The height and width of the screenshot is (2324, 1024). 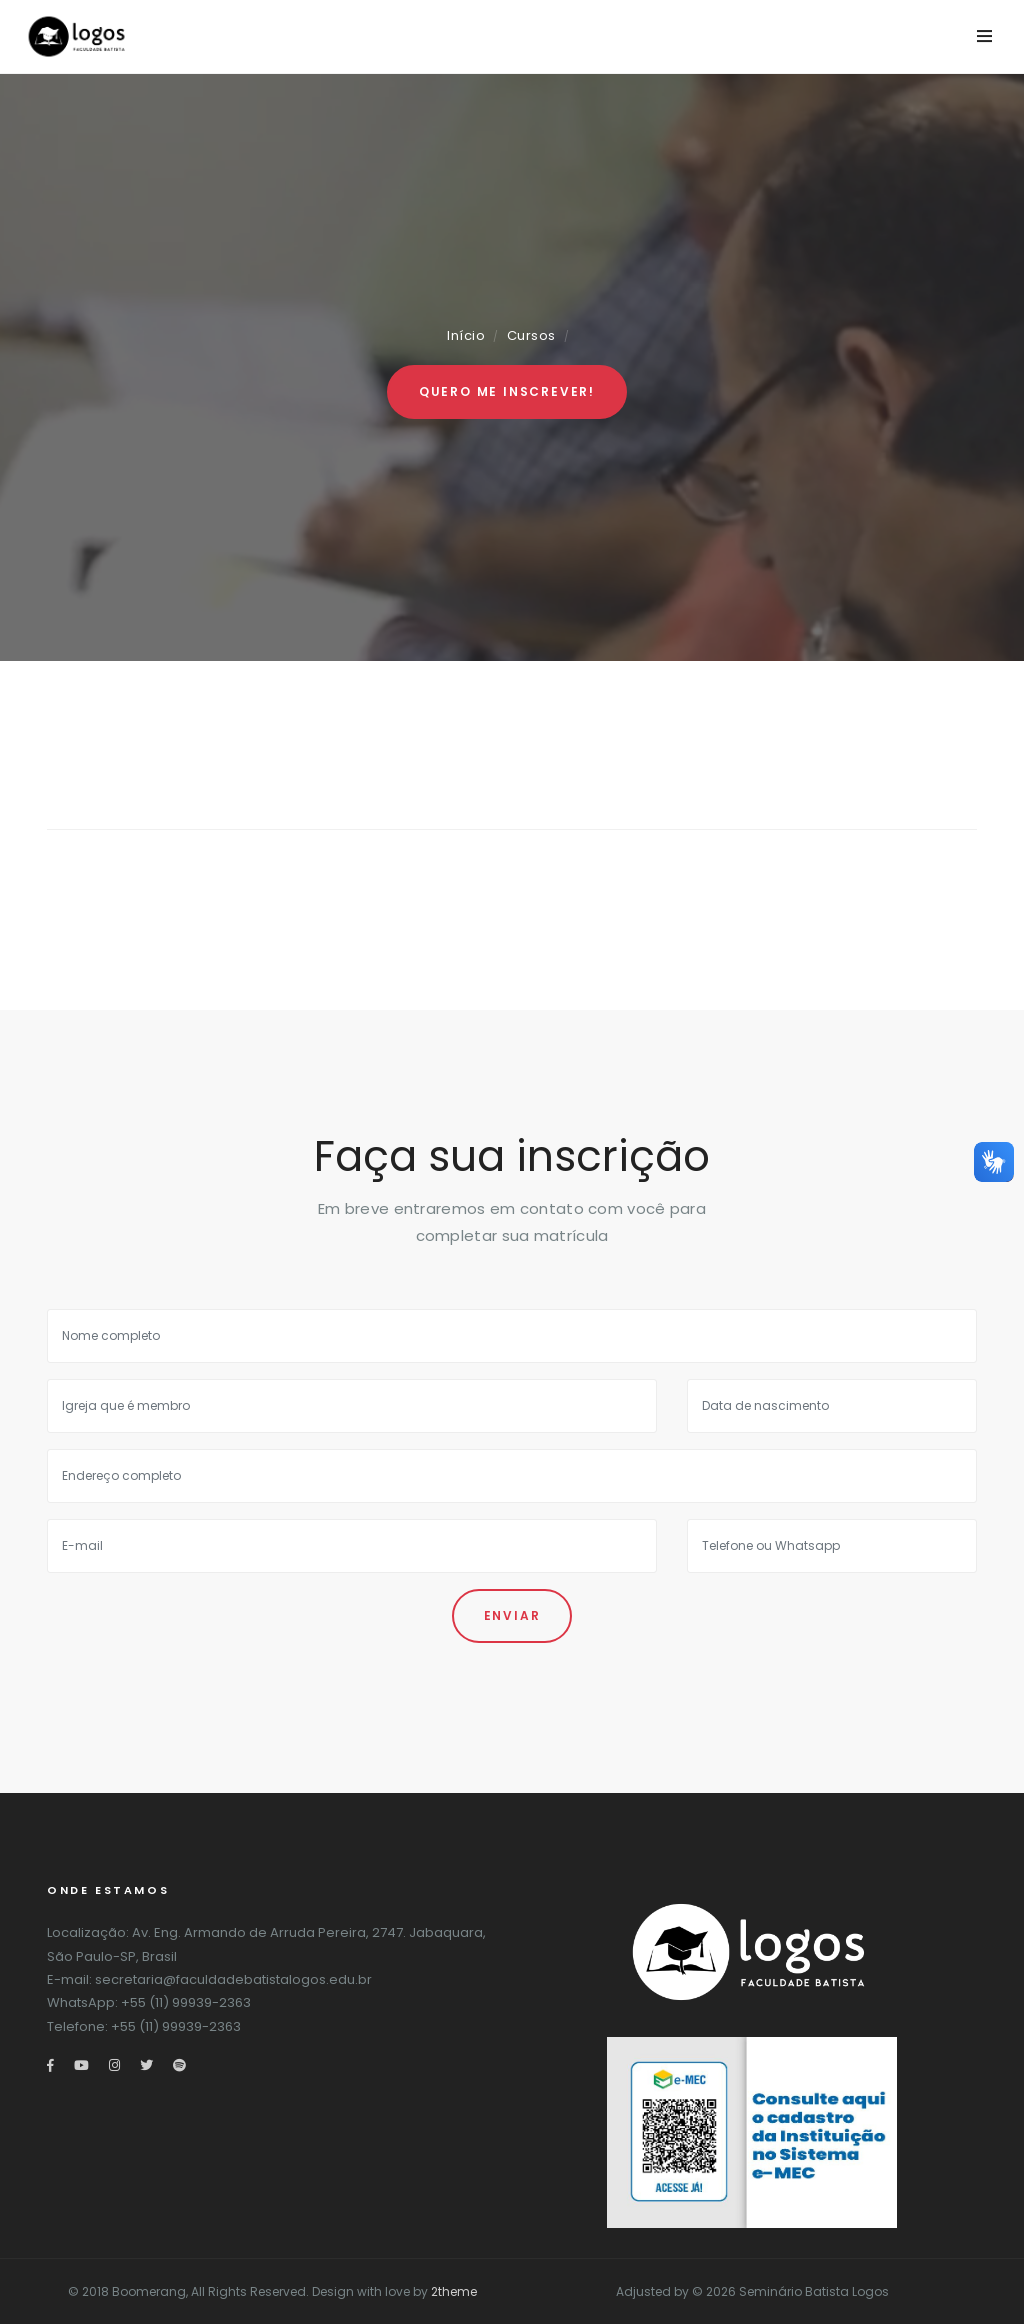 I want to click on Cursos, so click(x=531, y=335).